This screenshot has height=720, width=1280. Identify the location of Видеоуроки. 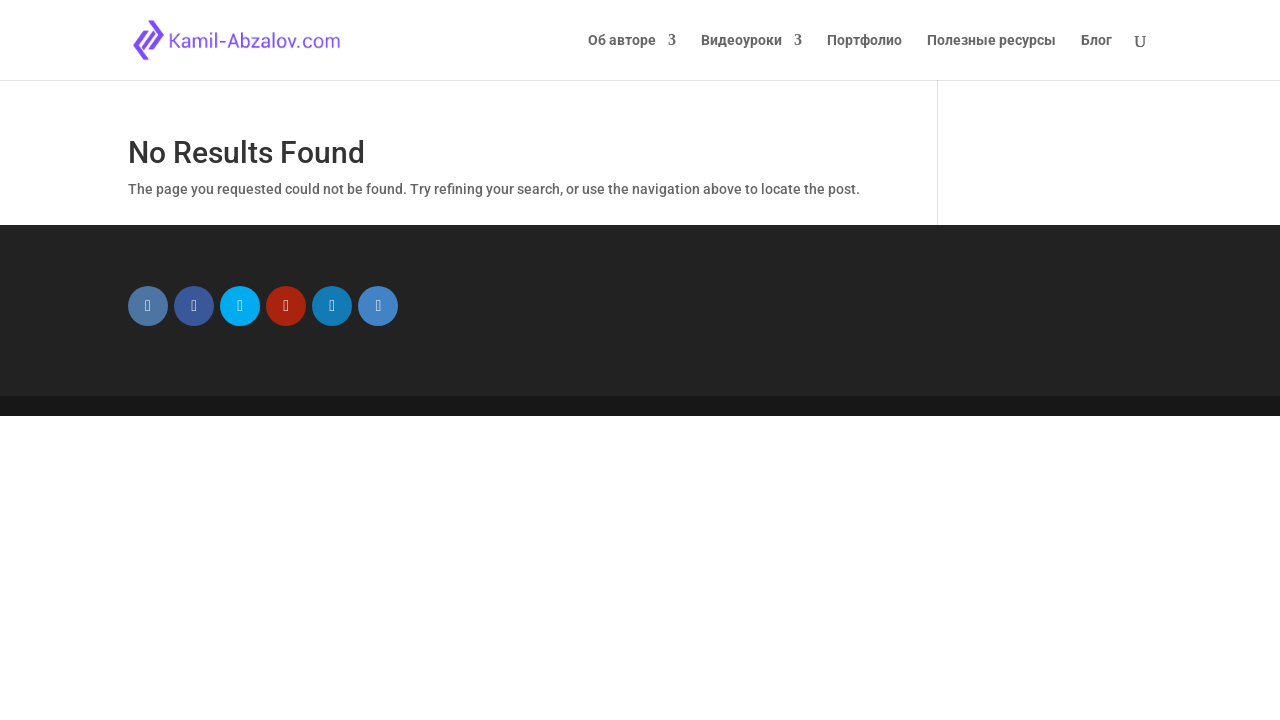
(741, 40).